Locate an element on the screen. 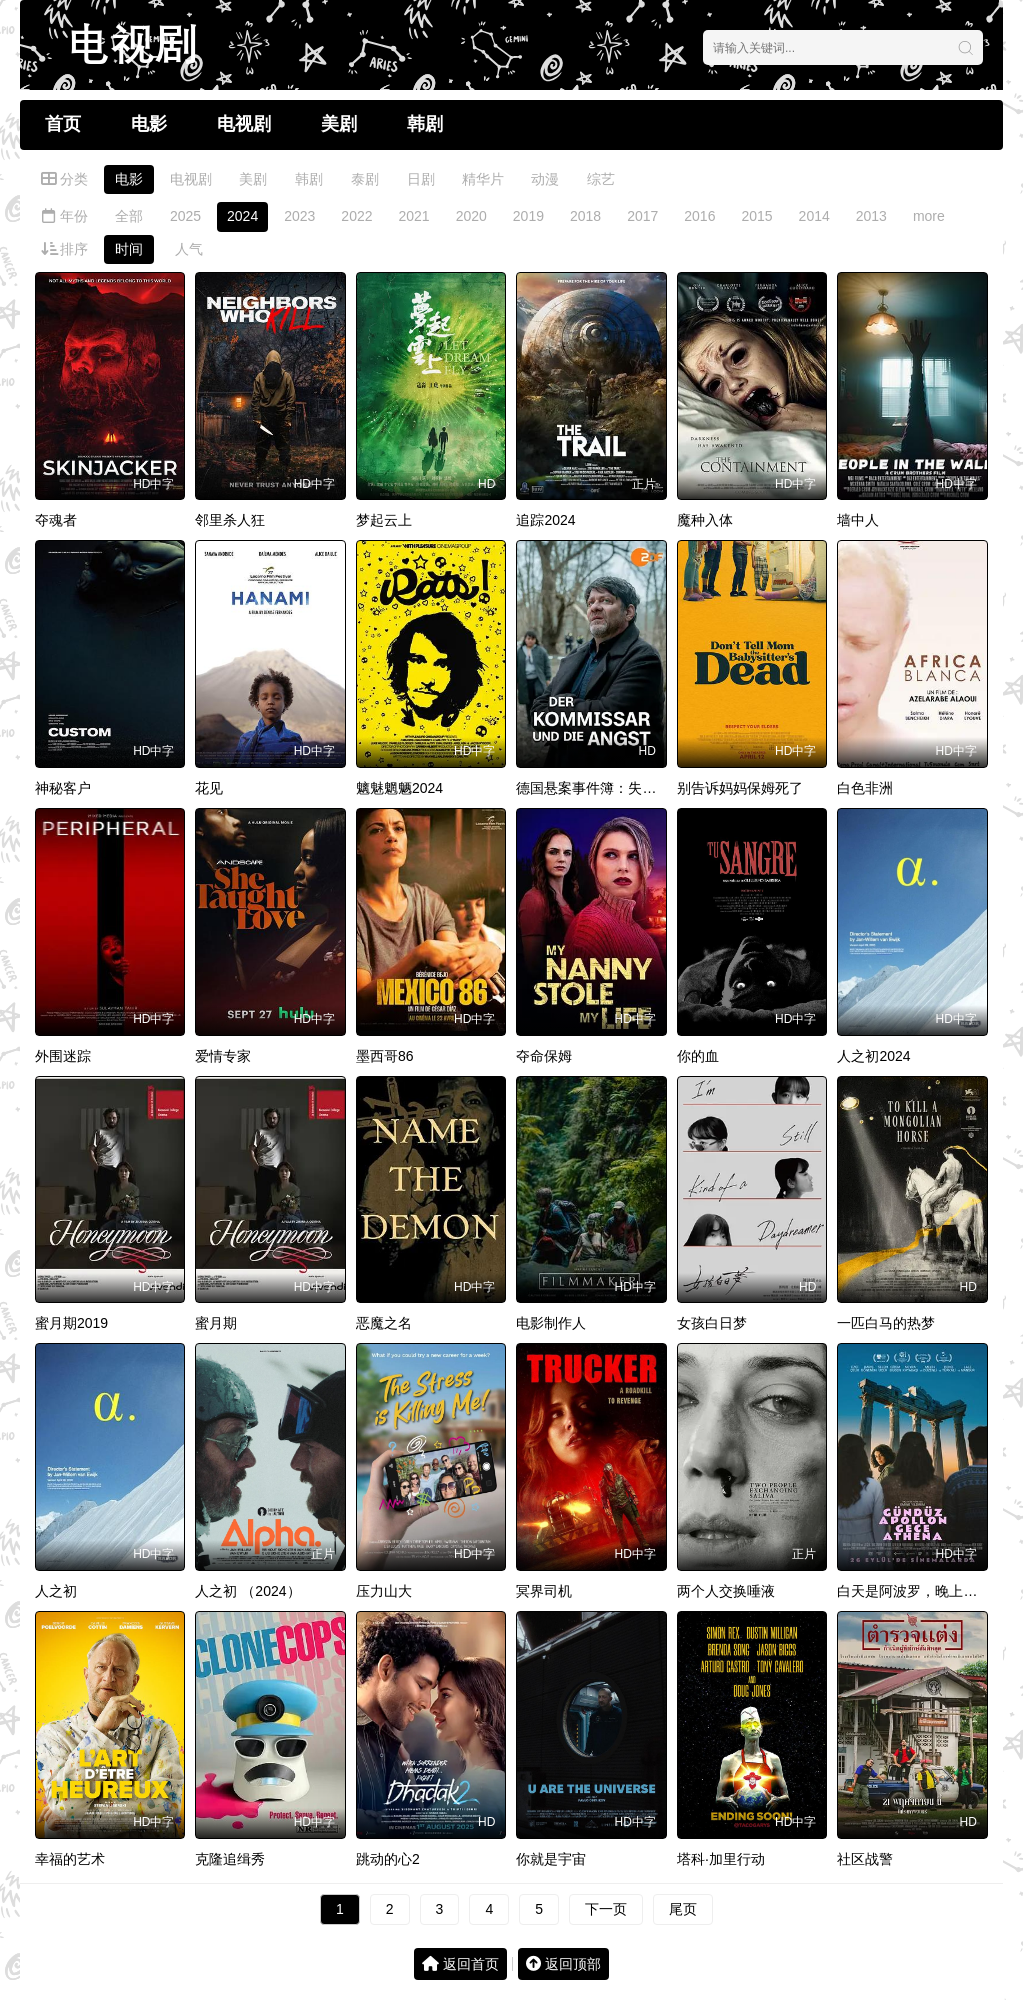 This screenshot has height=2000, width=1023. 电影制作人 is located at coordinates (551, 1323).